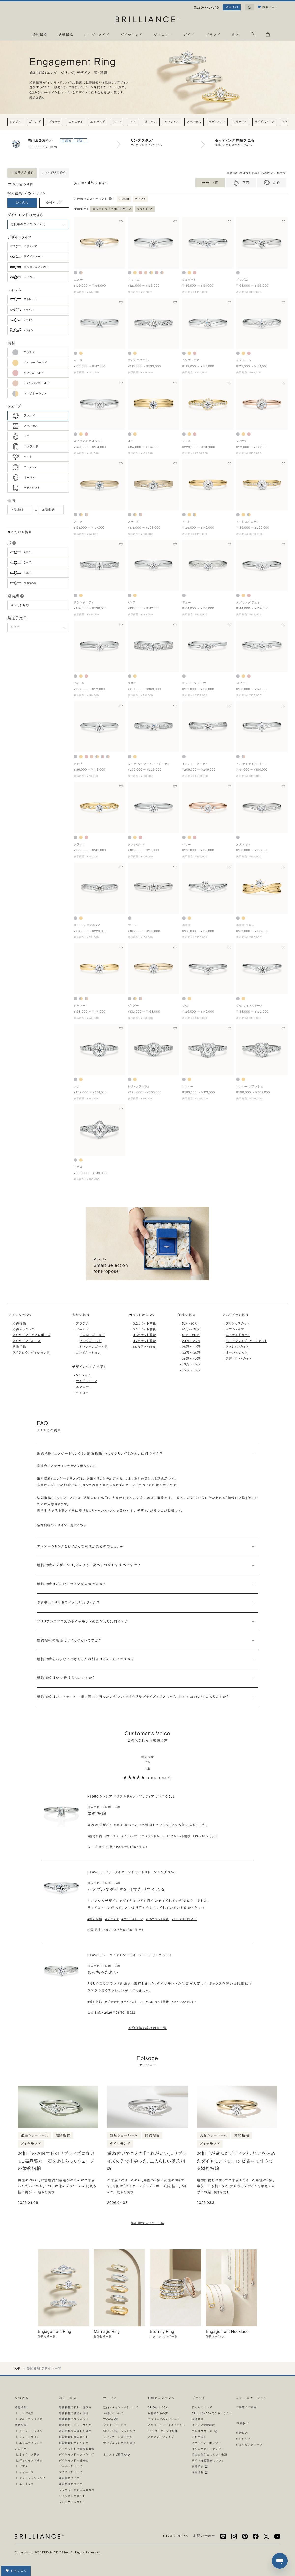 The height and width of the screenshot is (2576, 295). I want to click on エメラルドカット, so click(238, 1335).